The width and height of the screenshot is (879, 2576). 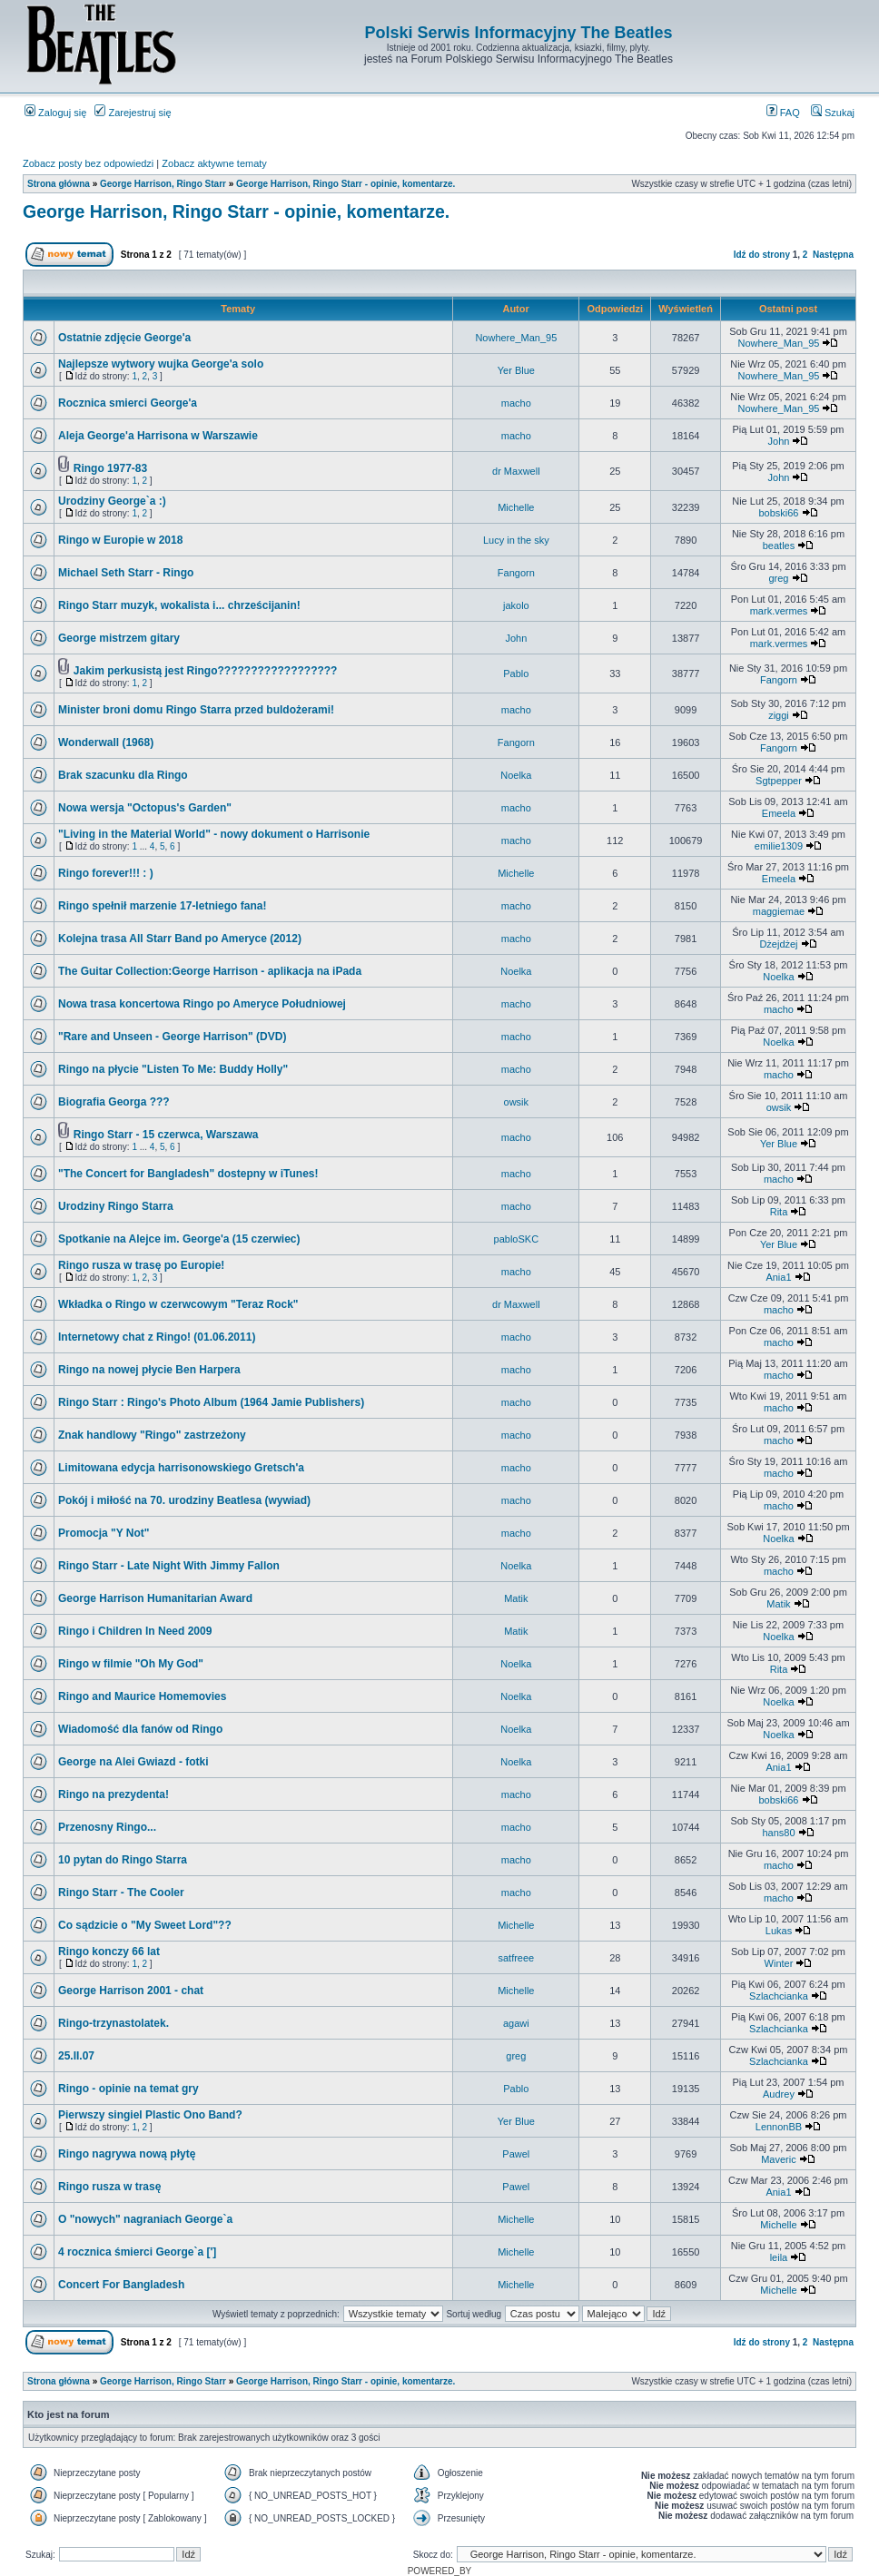 What do you see at coordinates (160, 364) in the screenshot?
I see `Najlepsze wytwory wujka George'a solo` at bounding box center [160, 364].